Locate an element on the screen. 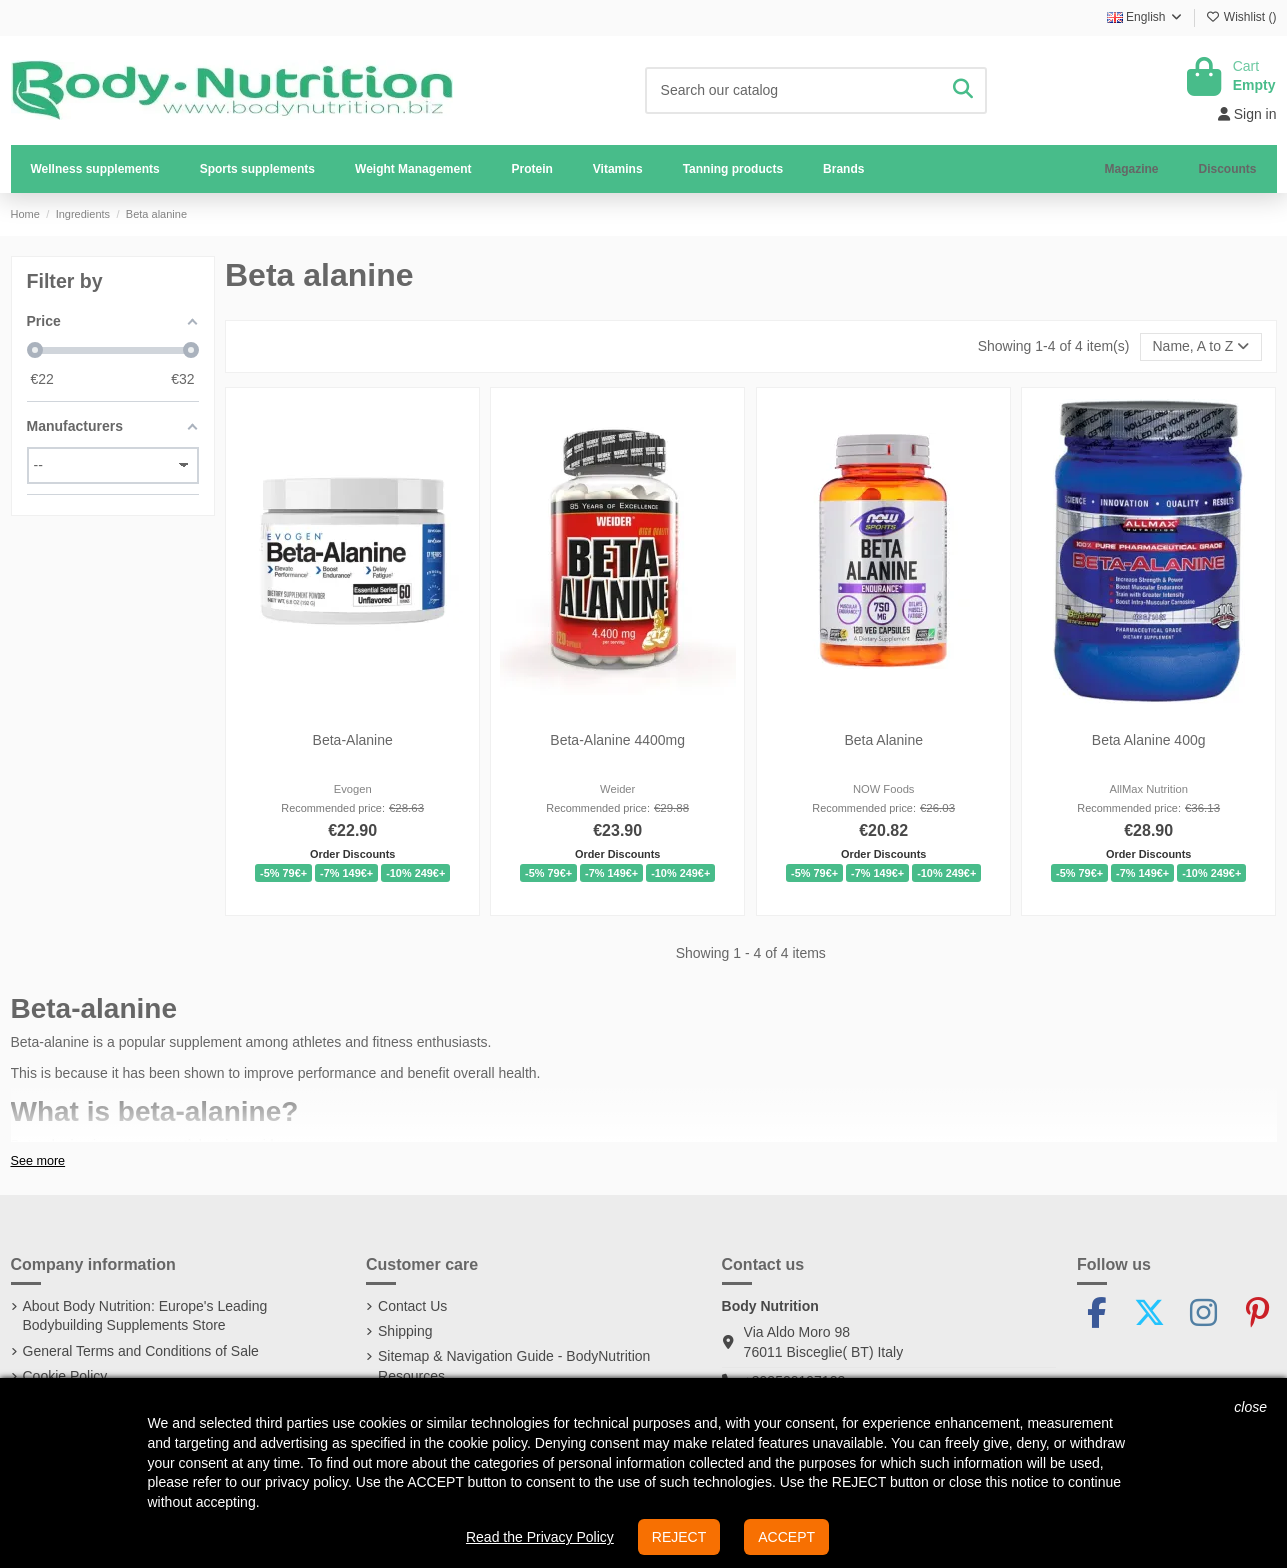  See more is located at coordinates (38, 1161).